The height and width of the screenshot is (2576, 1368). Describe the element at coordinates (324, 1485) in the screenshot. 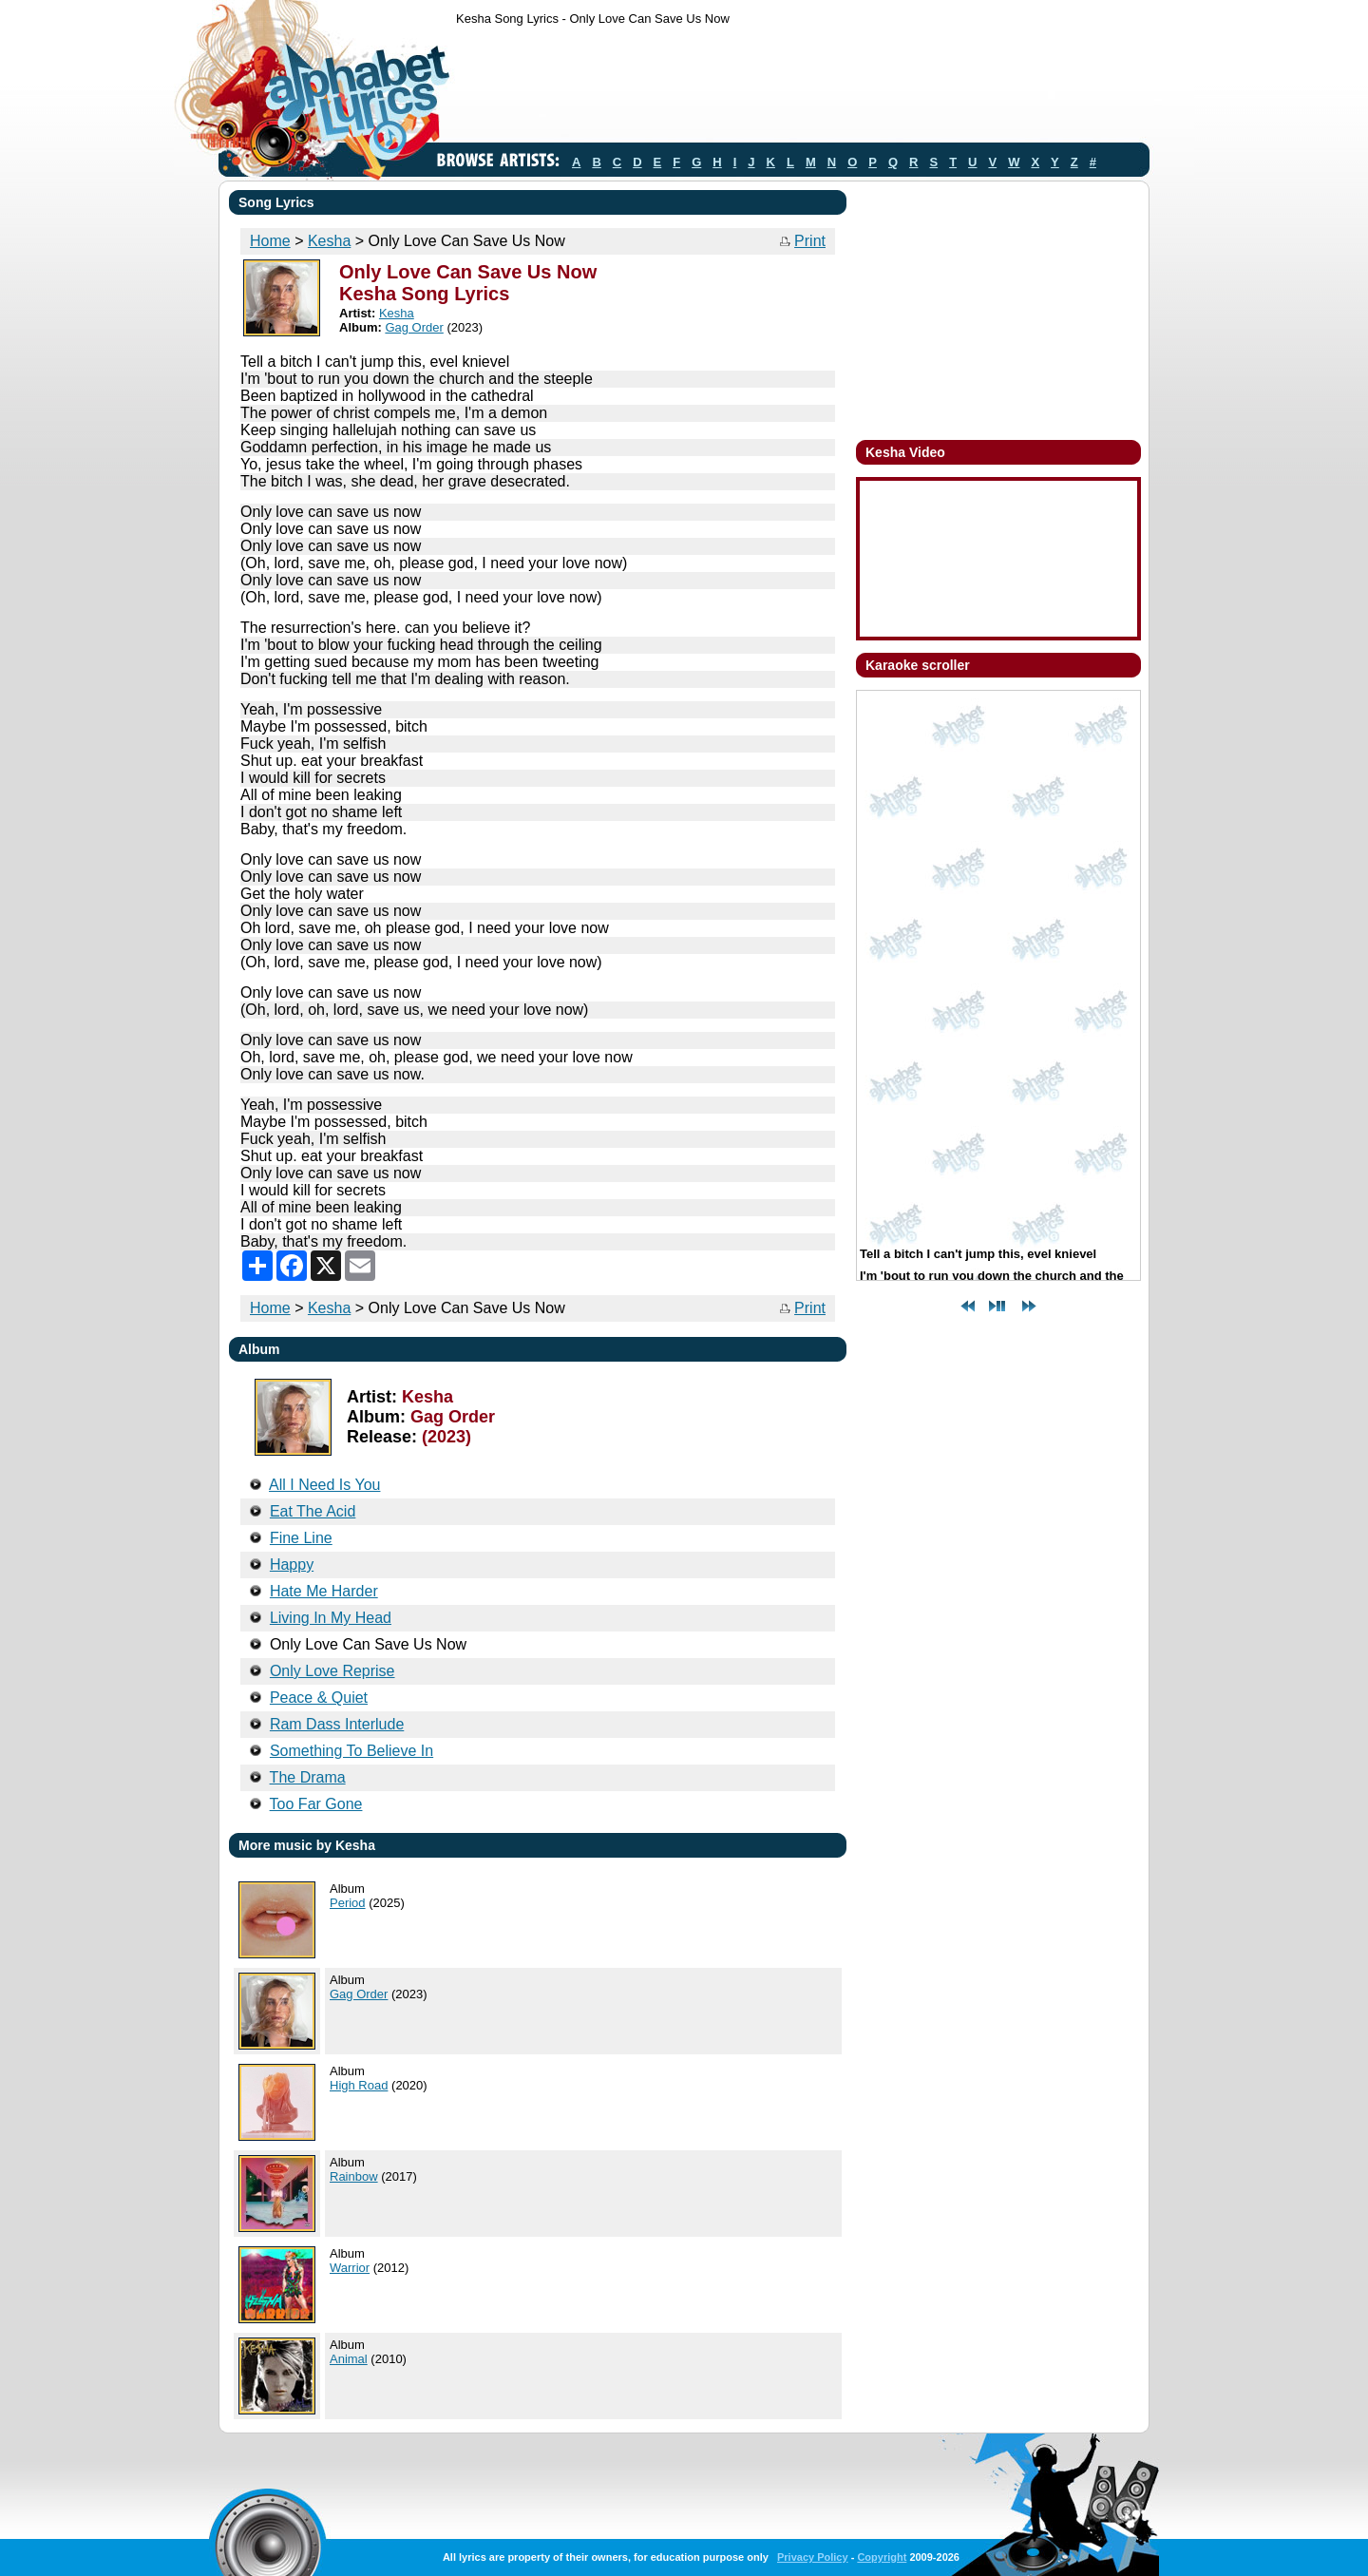

I see `All I Need Is You` at that location.